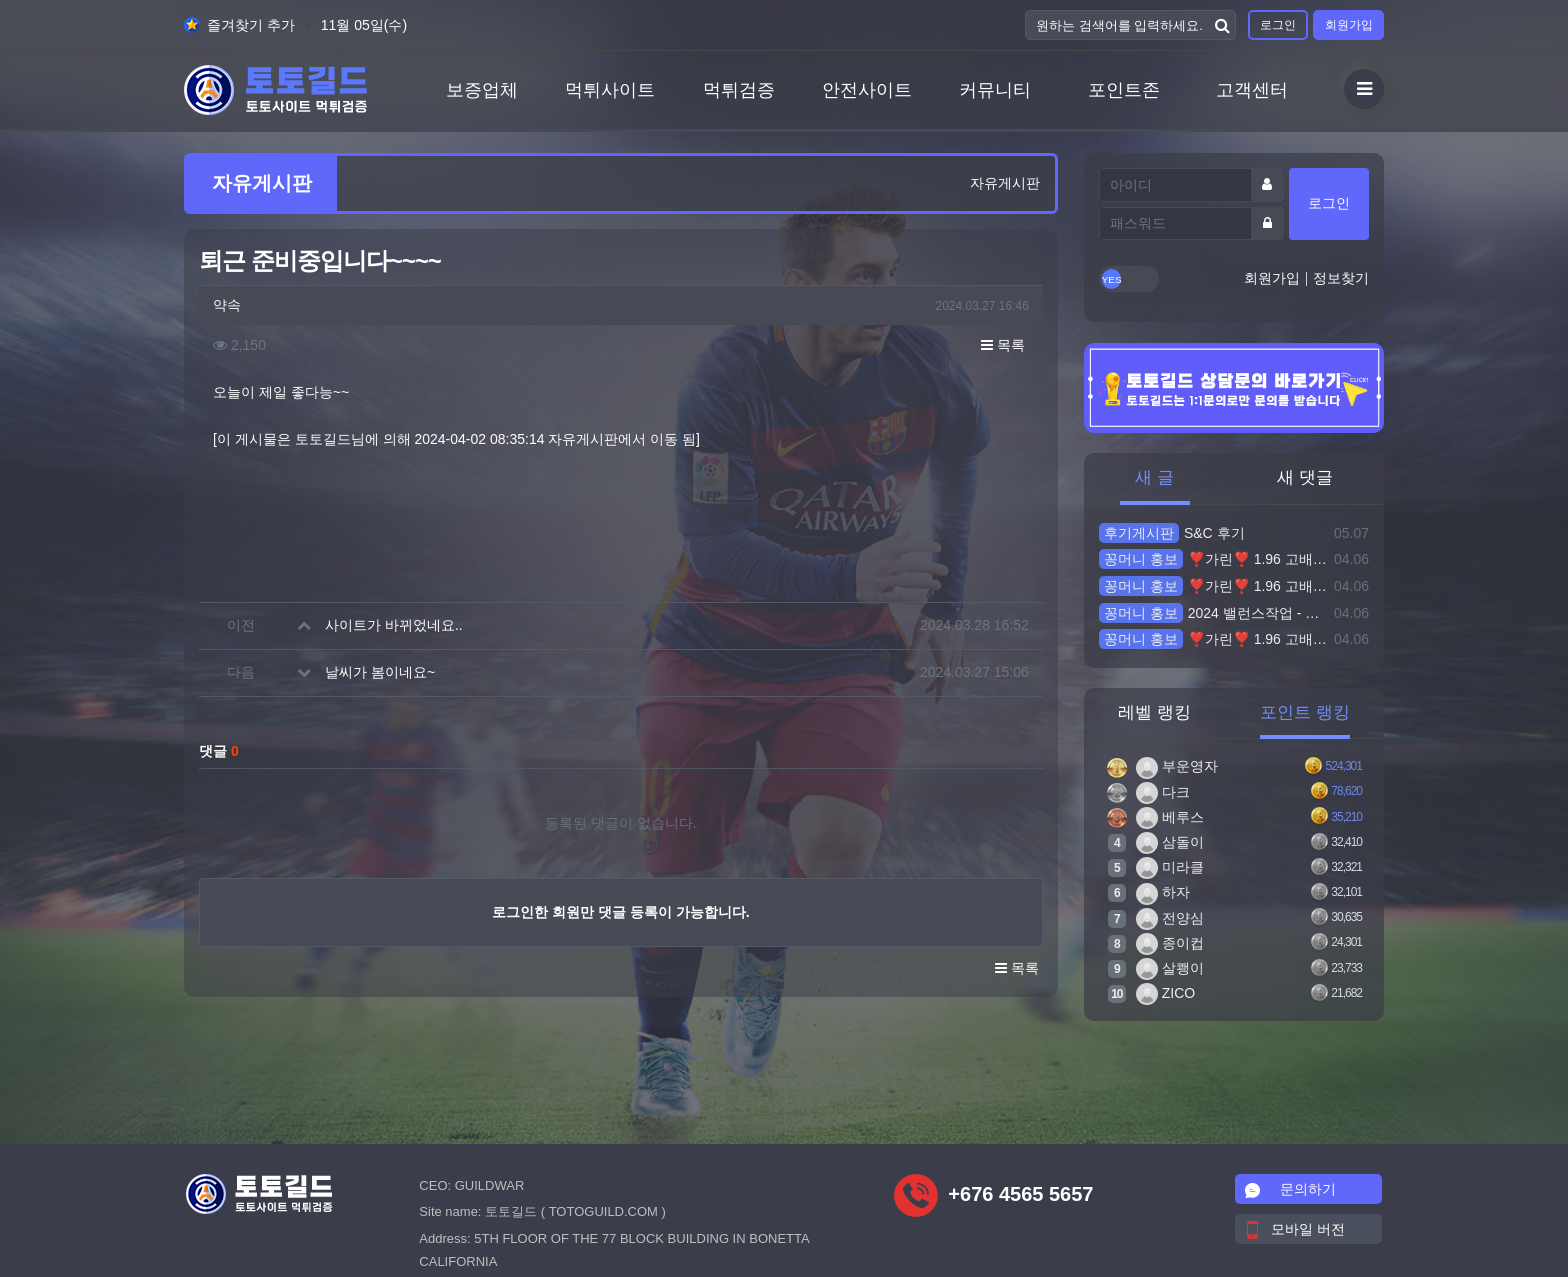 This screenshot has height=1277, width=1568. What do you see at coordinates (1278, 25) in the screenshot?
I see `로그인` at bounding box center [1278, 25].